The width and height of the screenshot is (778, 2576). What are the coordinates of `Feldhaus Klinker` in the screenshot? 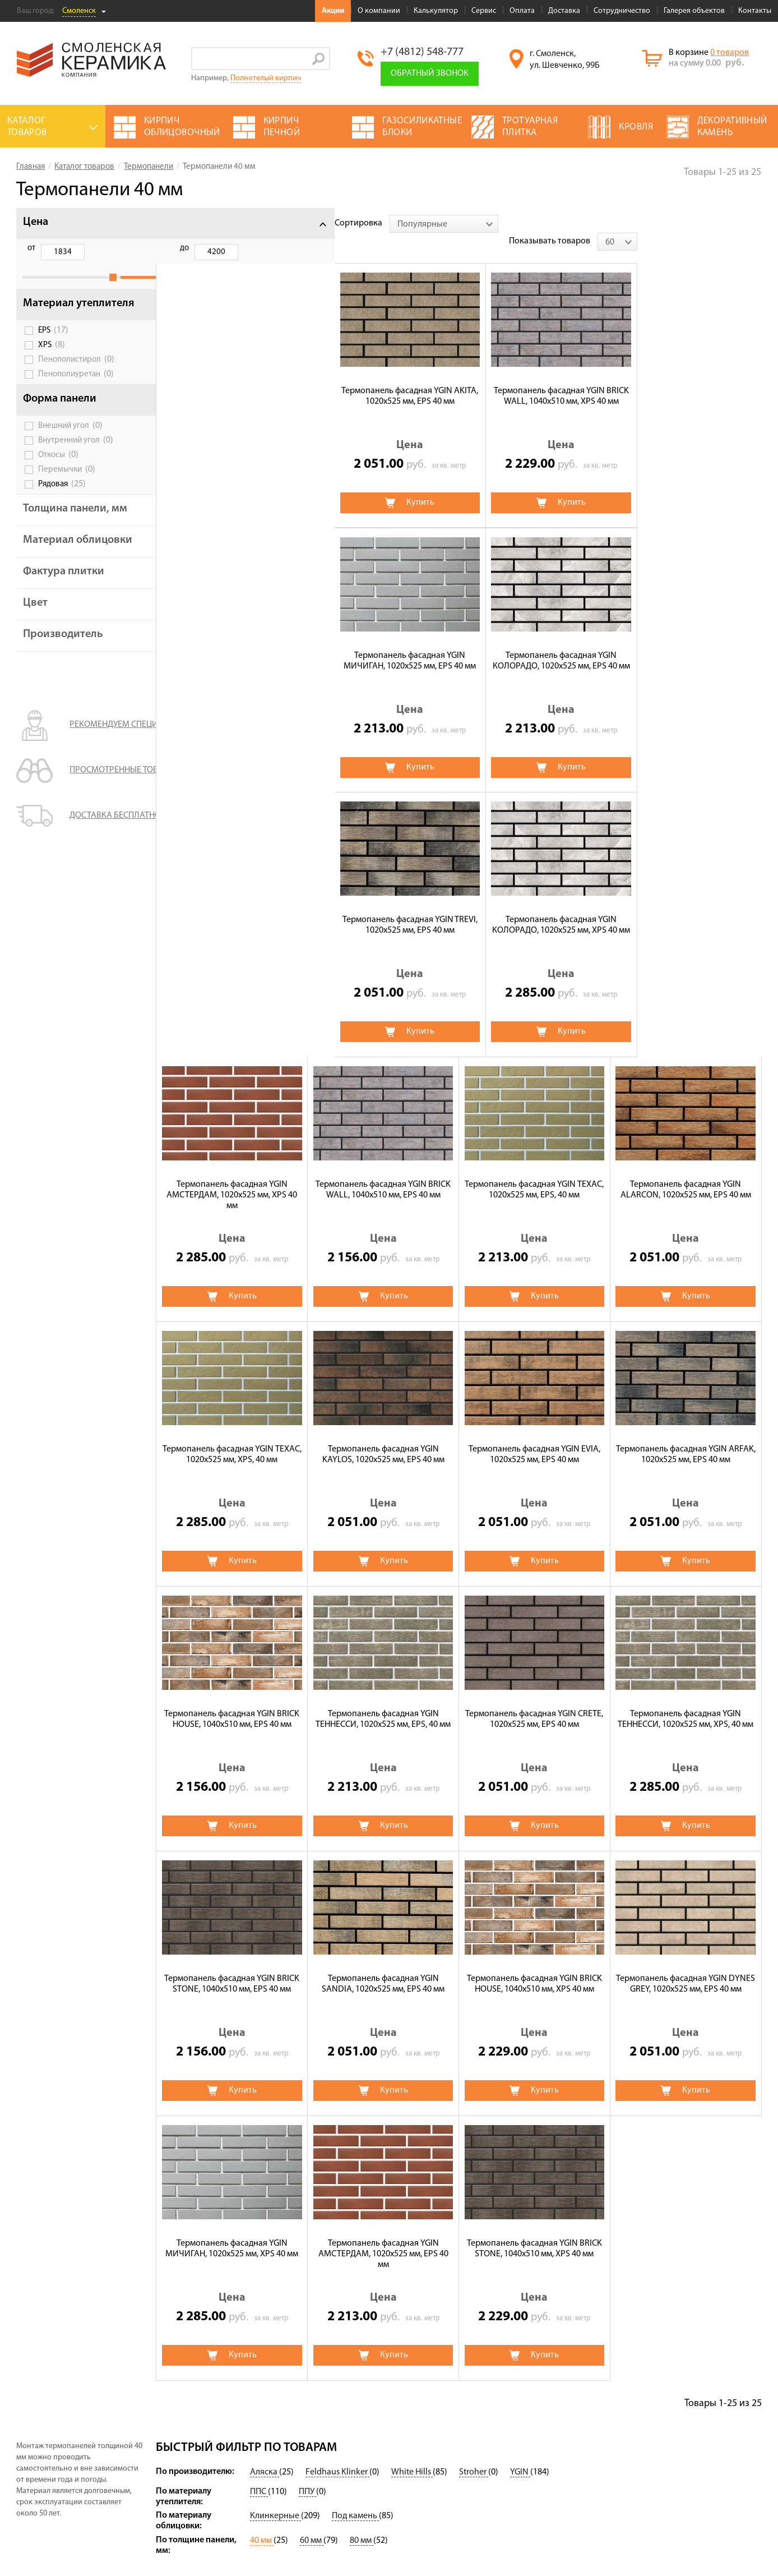 It's located at (337, 2189).